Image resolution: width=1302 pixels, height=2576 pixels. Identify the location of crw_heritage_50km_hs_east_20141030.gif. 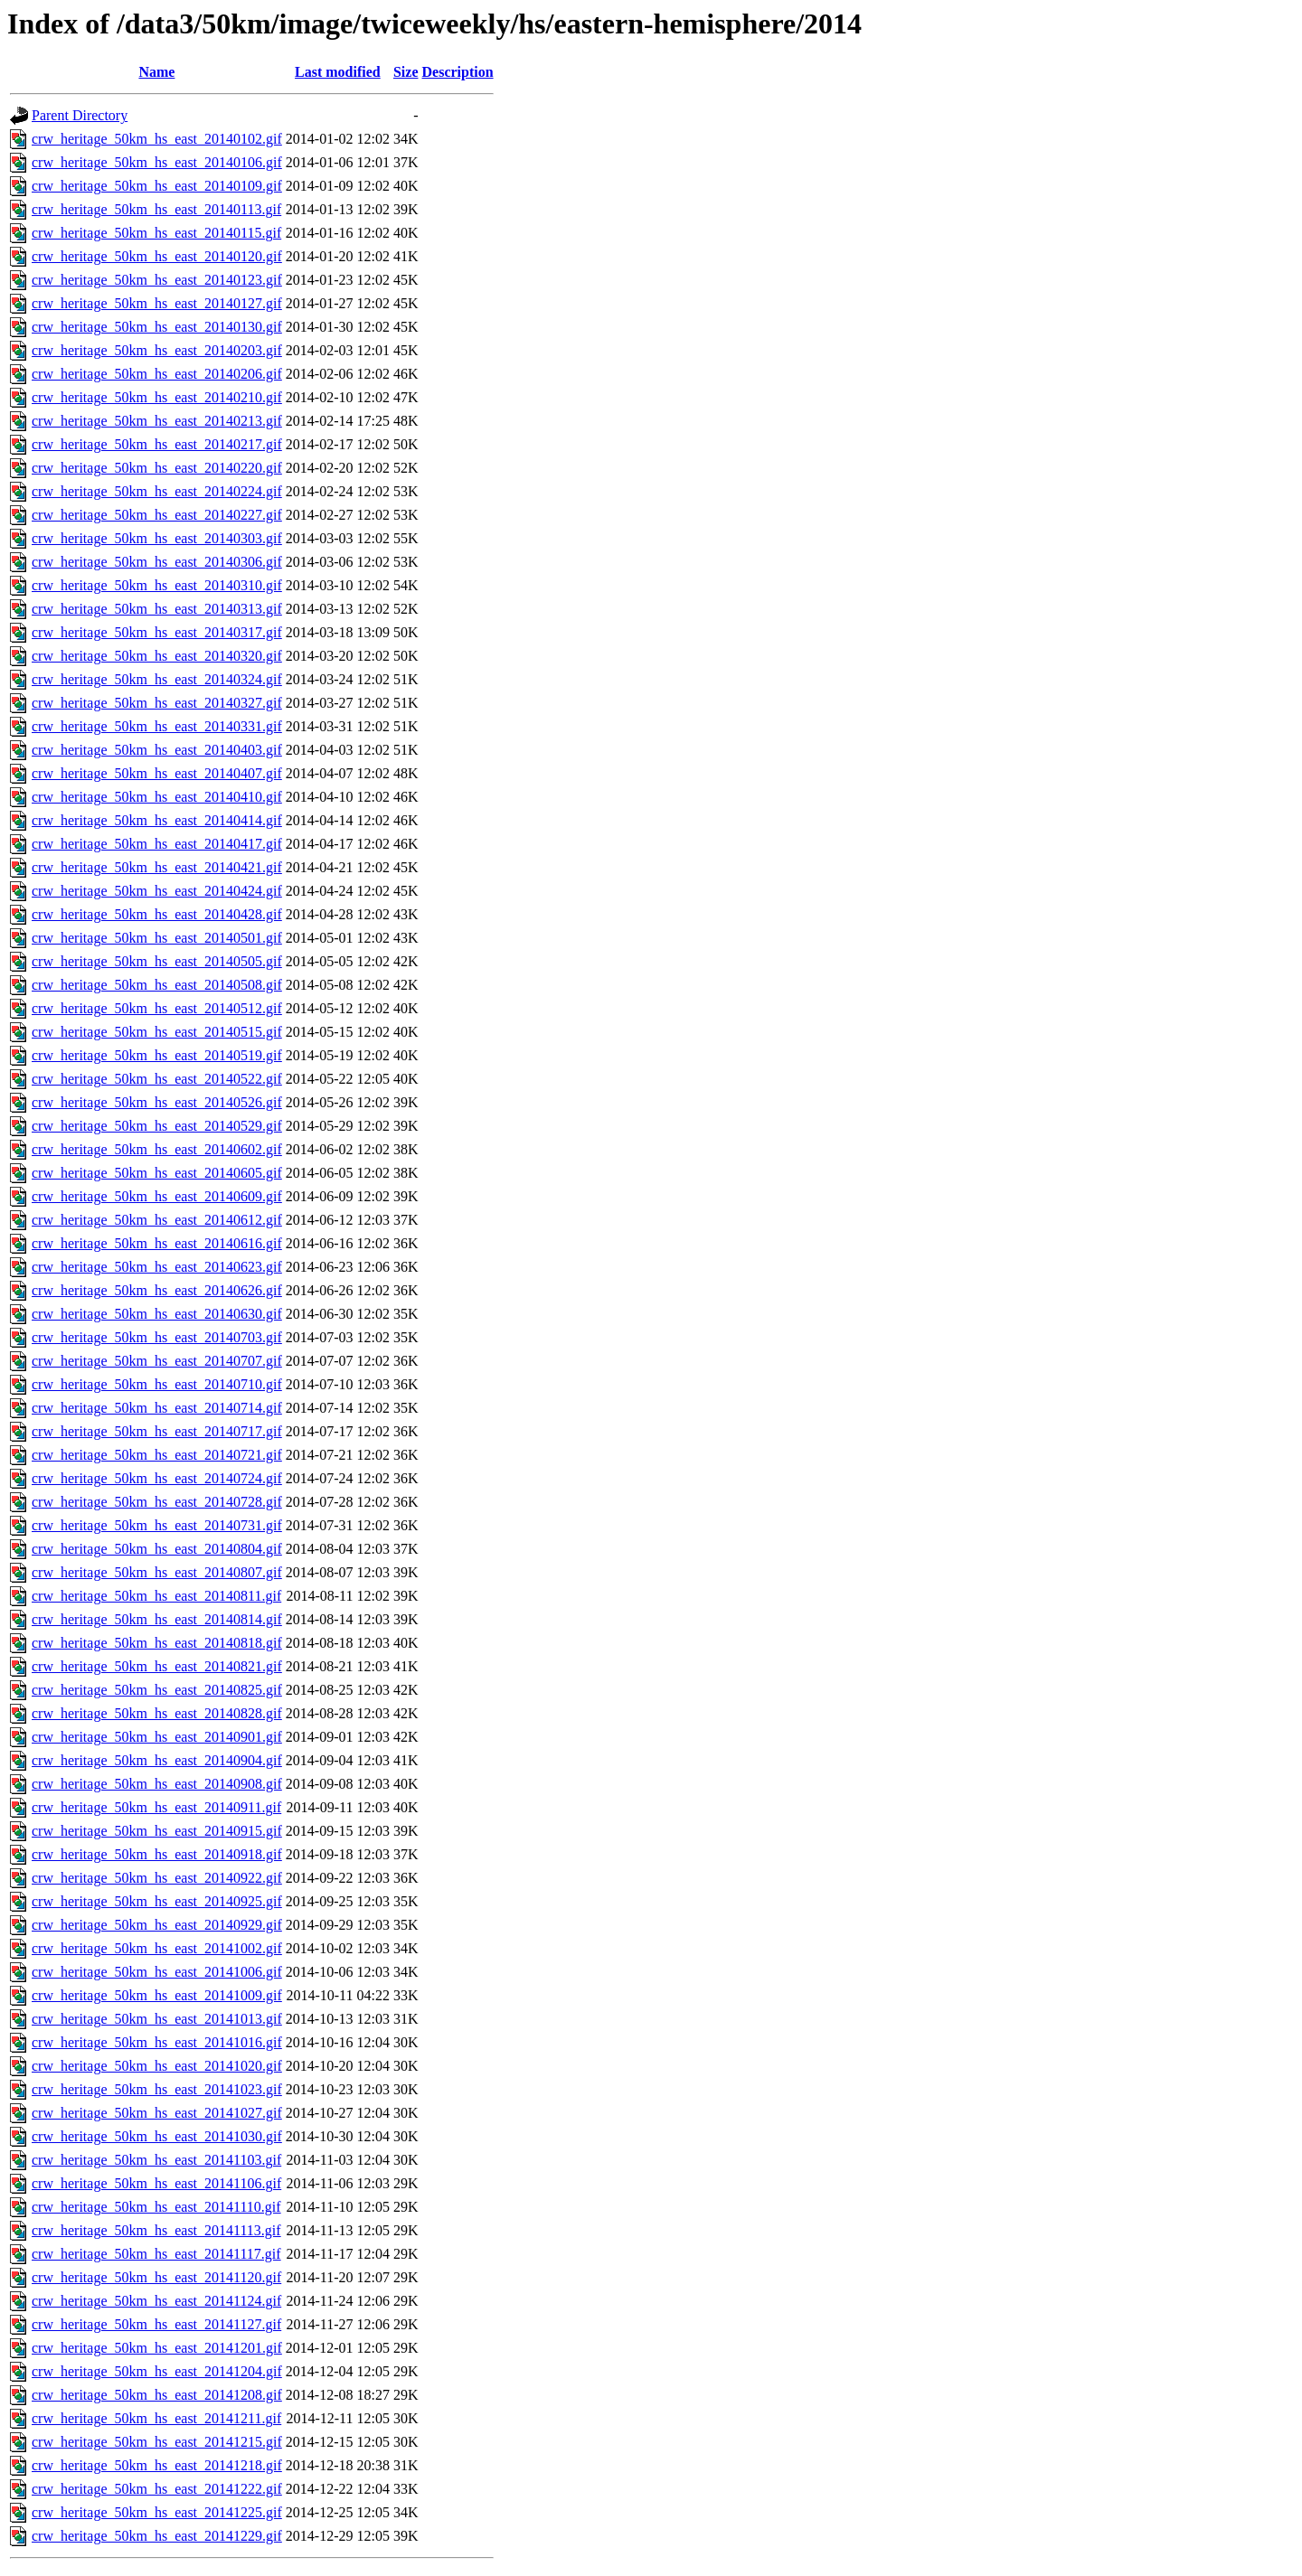
(157, 2136).